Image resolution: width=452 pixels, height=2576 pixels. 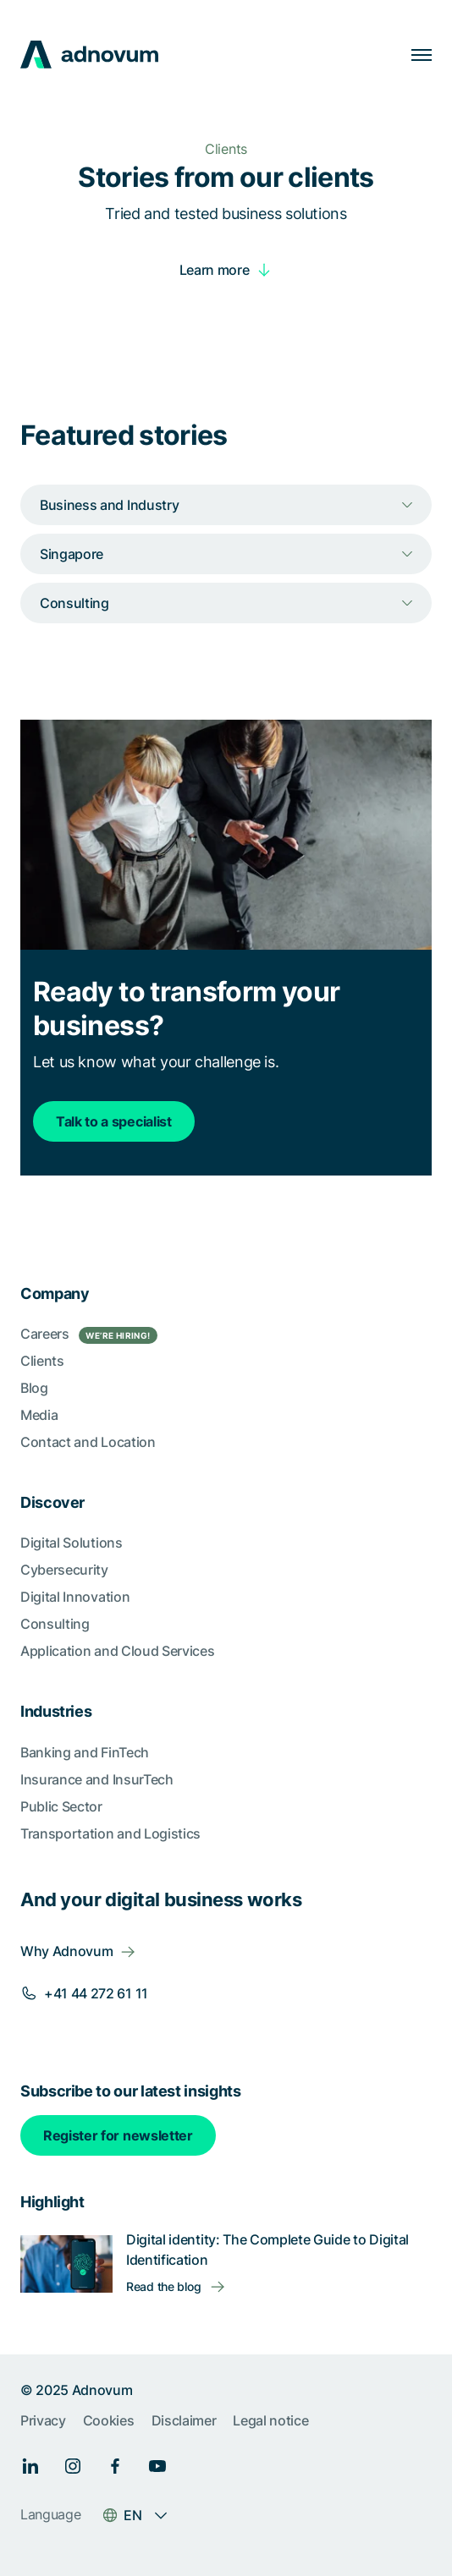 I want to click on Talk to a specialist, so click(x=114, y=1121).